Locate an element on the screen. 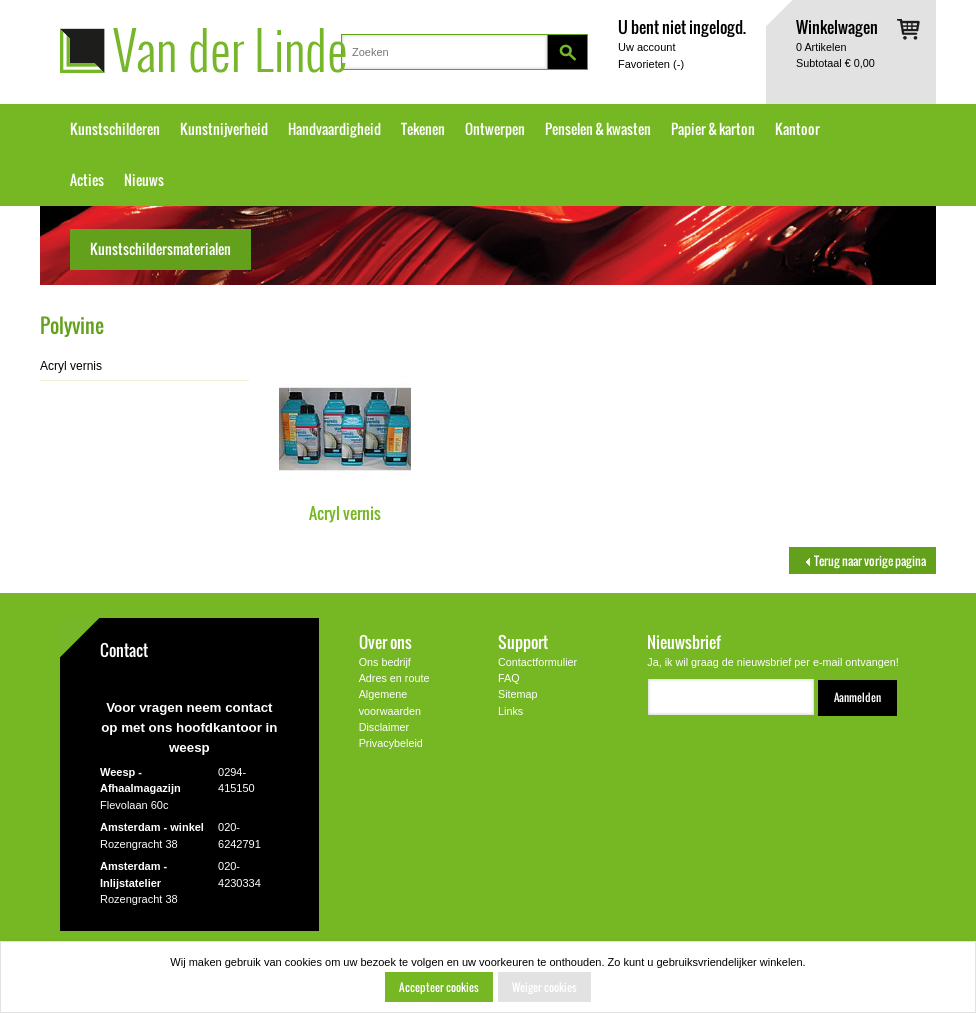  Weiger cookies is located at coordinates (544, 987).